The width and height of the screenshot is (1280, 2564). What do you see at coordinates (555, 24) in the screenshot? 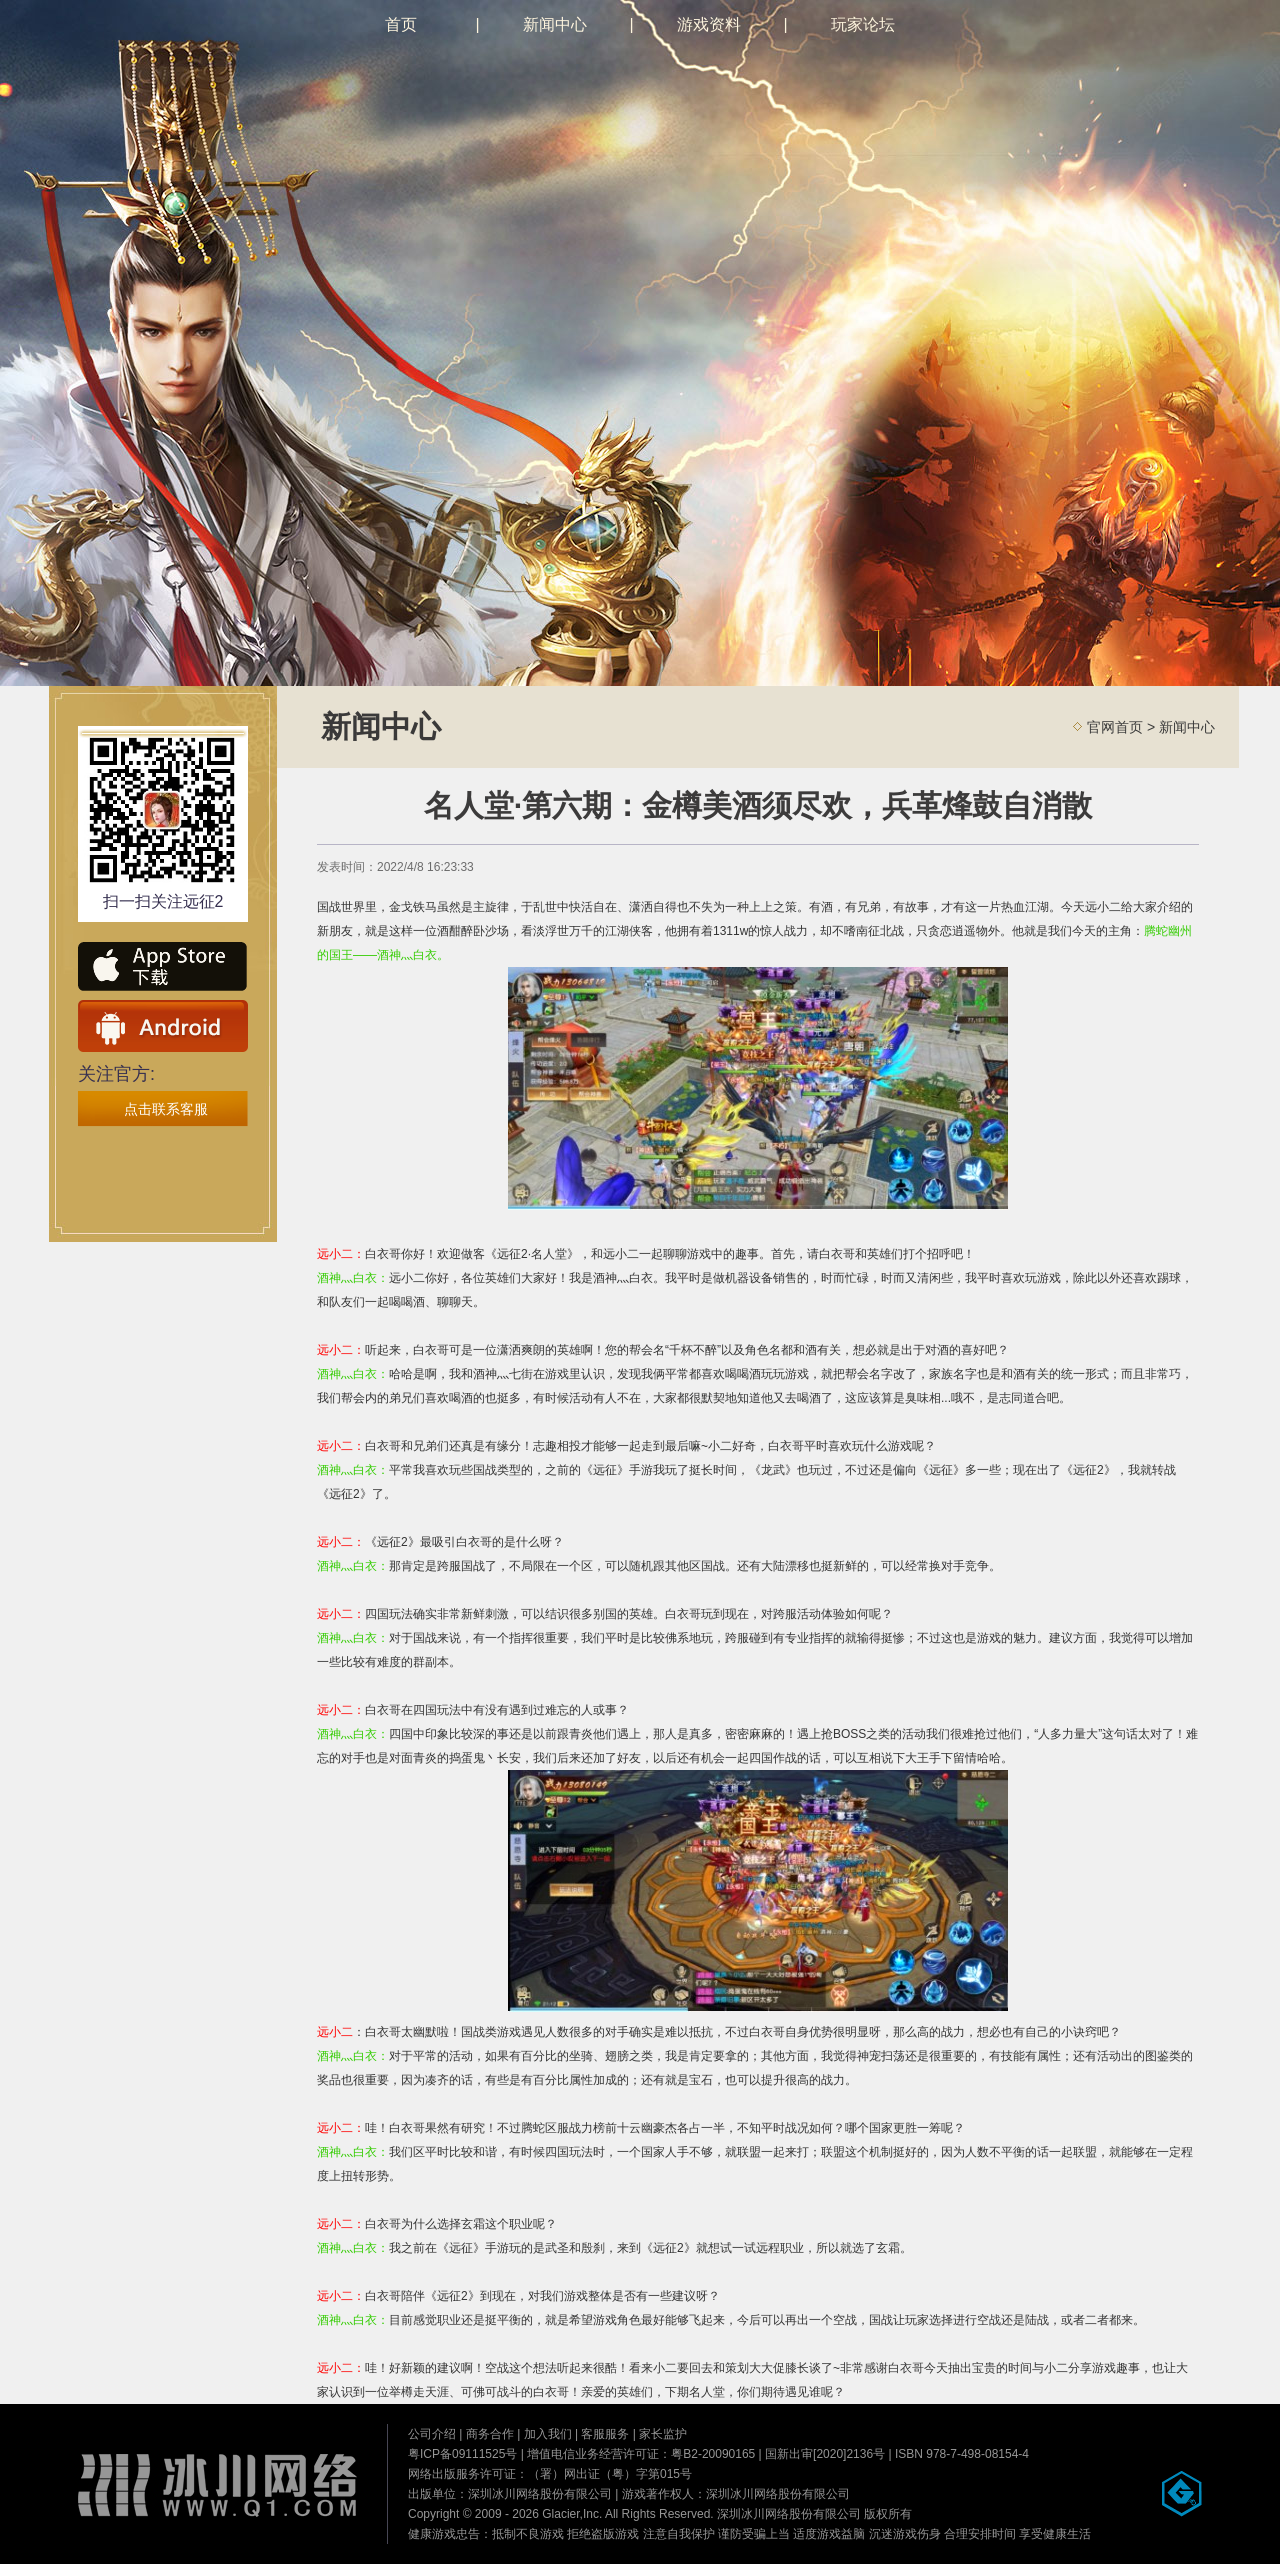
I see `新闻中心` at bounding box center [555, 24].